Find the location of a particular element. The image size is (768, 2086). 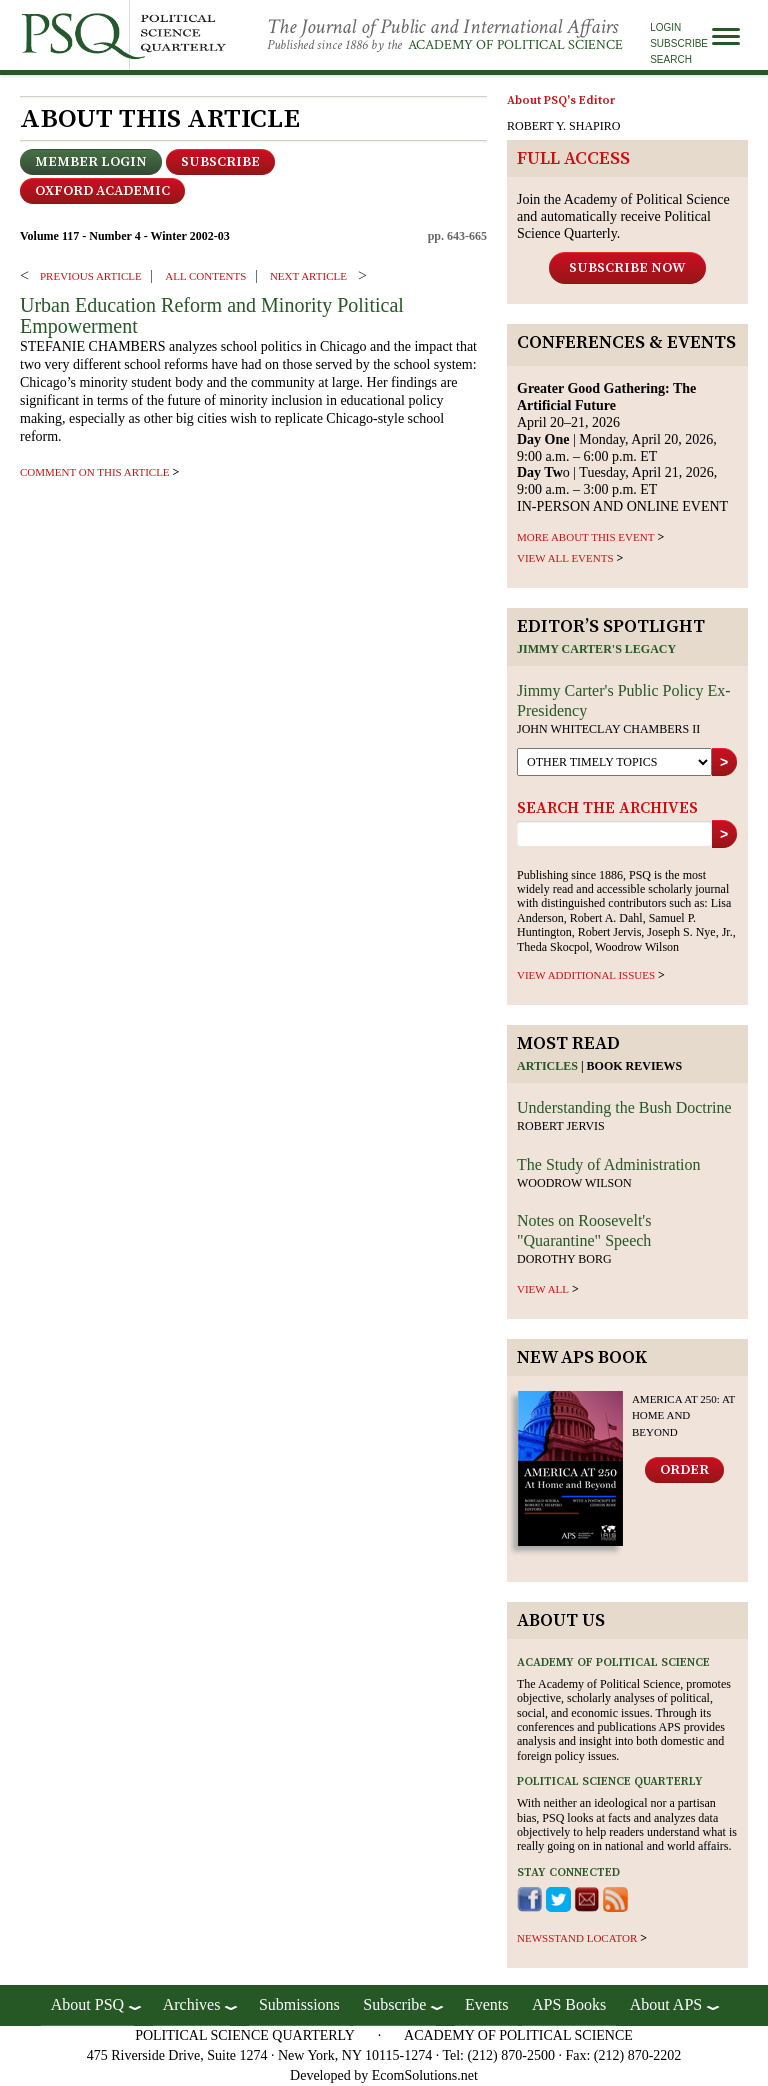

Robert Jervis is located at coordinates (561, 1126).